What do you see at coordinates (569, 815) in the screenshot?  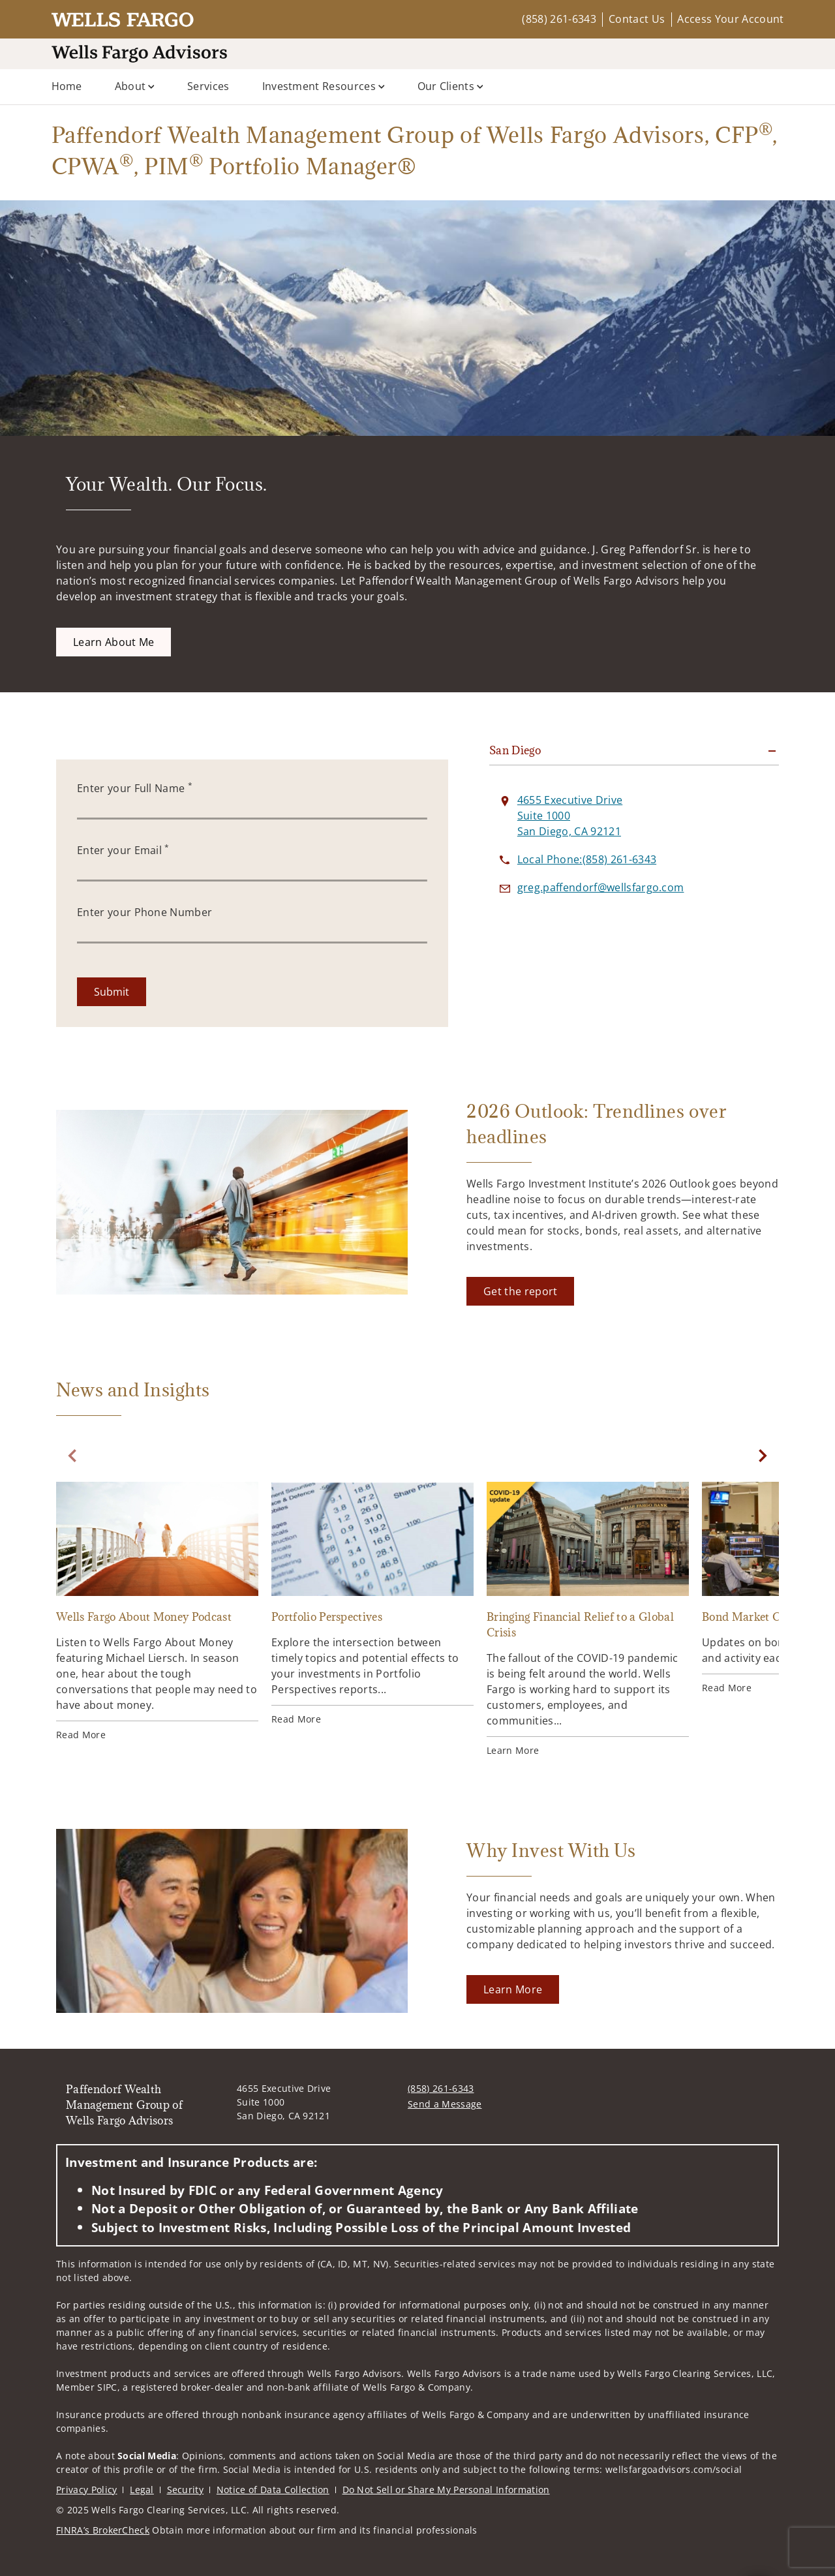 I see `[View 4655 Executive Drive Suite 1000San Diego, CA 92121 on Google Maps. Opens in new tab]` at bounding box center [569, 815].